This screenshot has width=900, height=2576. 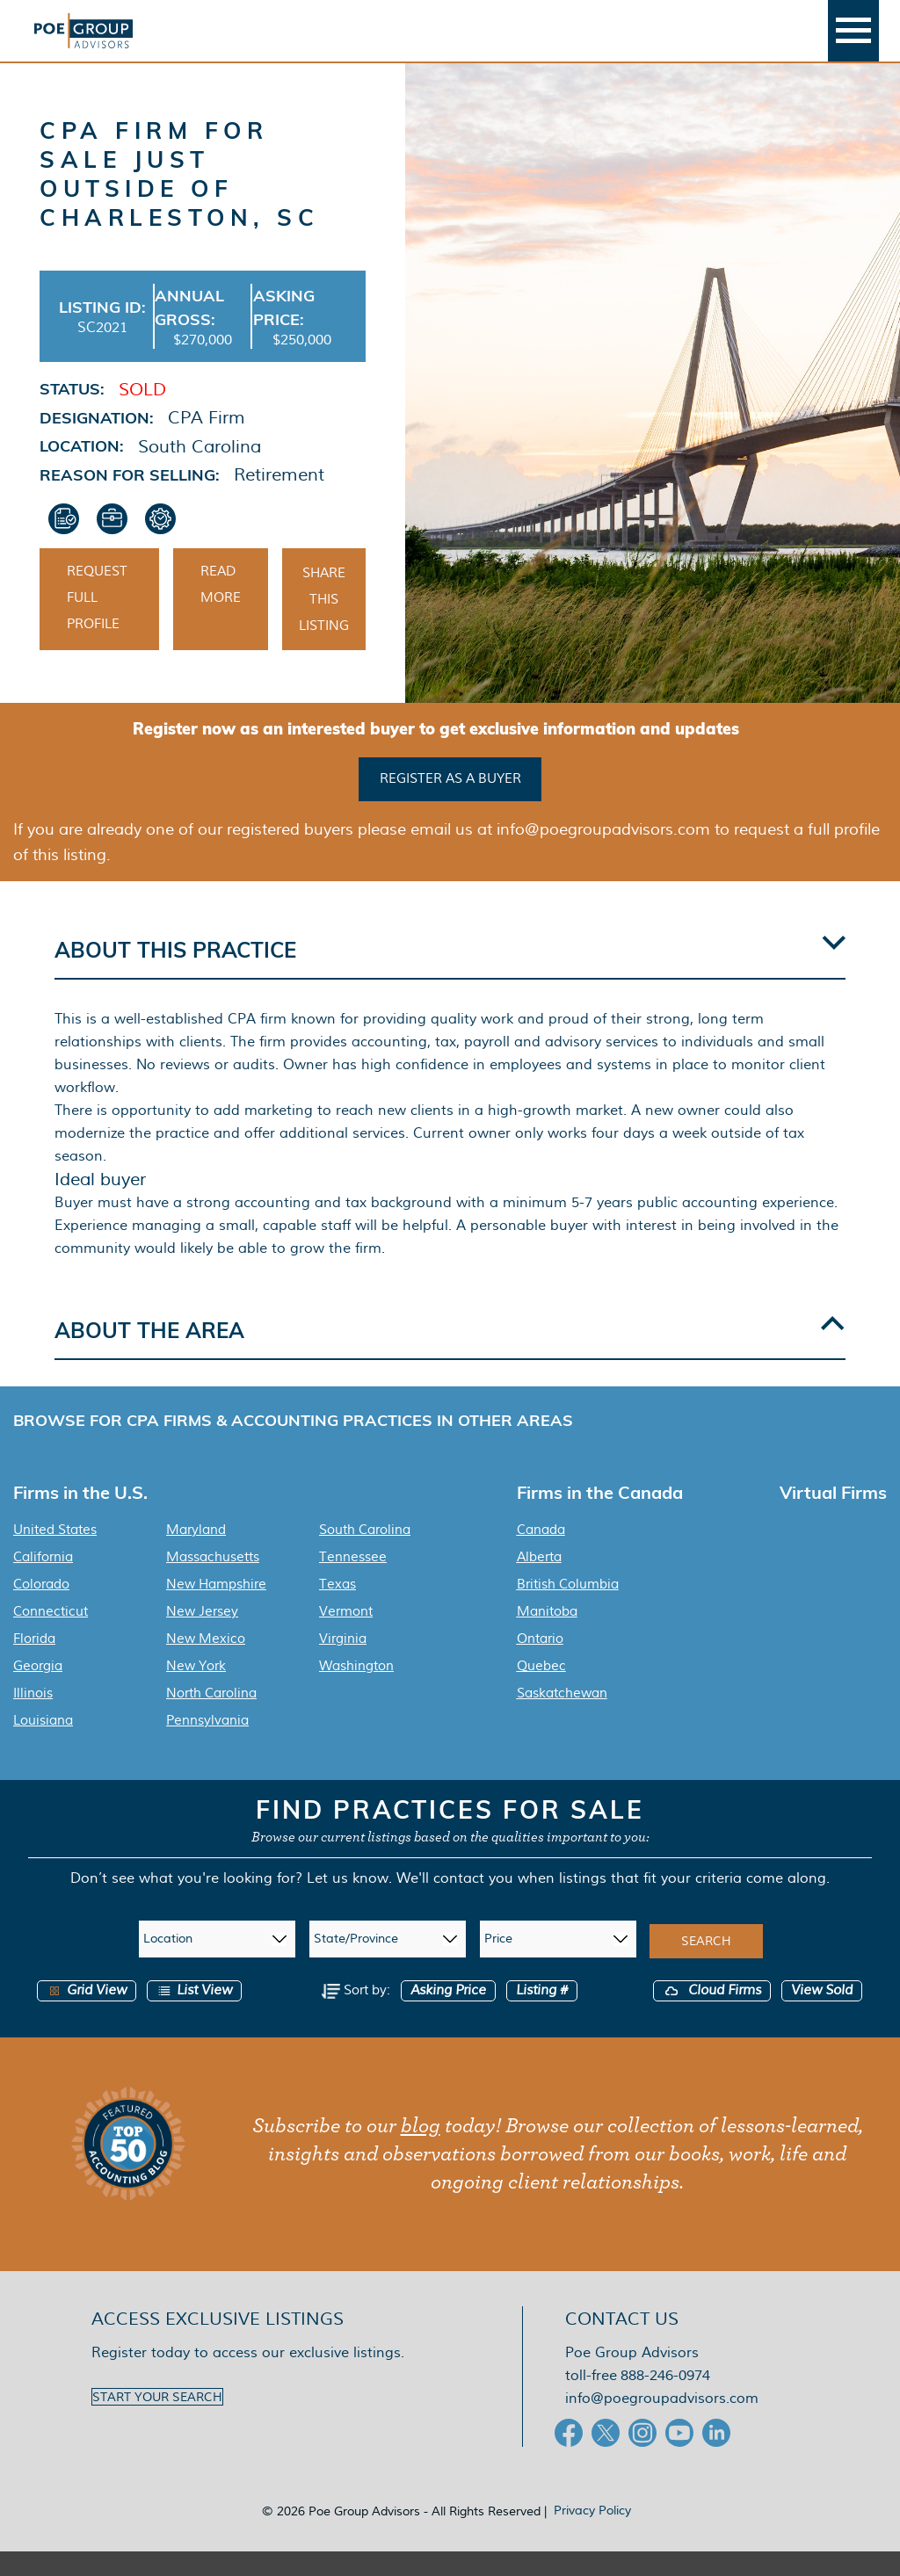 What do you see at coordinates (343, 1663) in the screenshot?
I see `Virginia` at bounding box center [343, 1663].